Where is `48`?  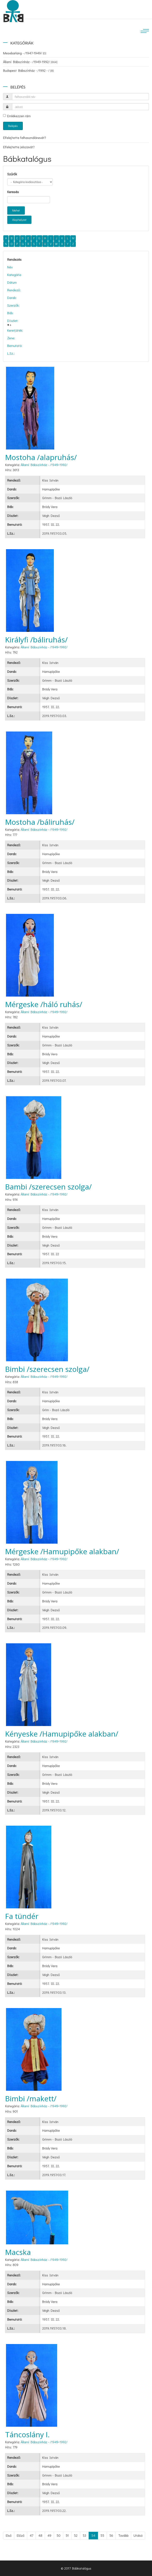
48 is located at coordinates (40, 2535).